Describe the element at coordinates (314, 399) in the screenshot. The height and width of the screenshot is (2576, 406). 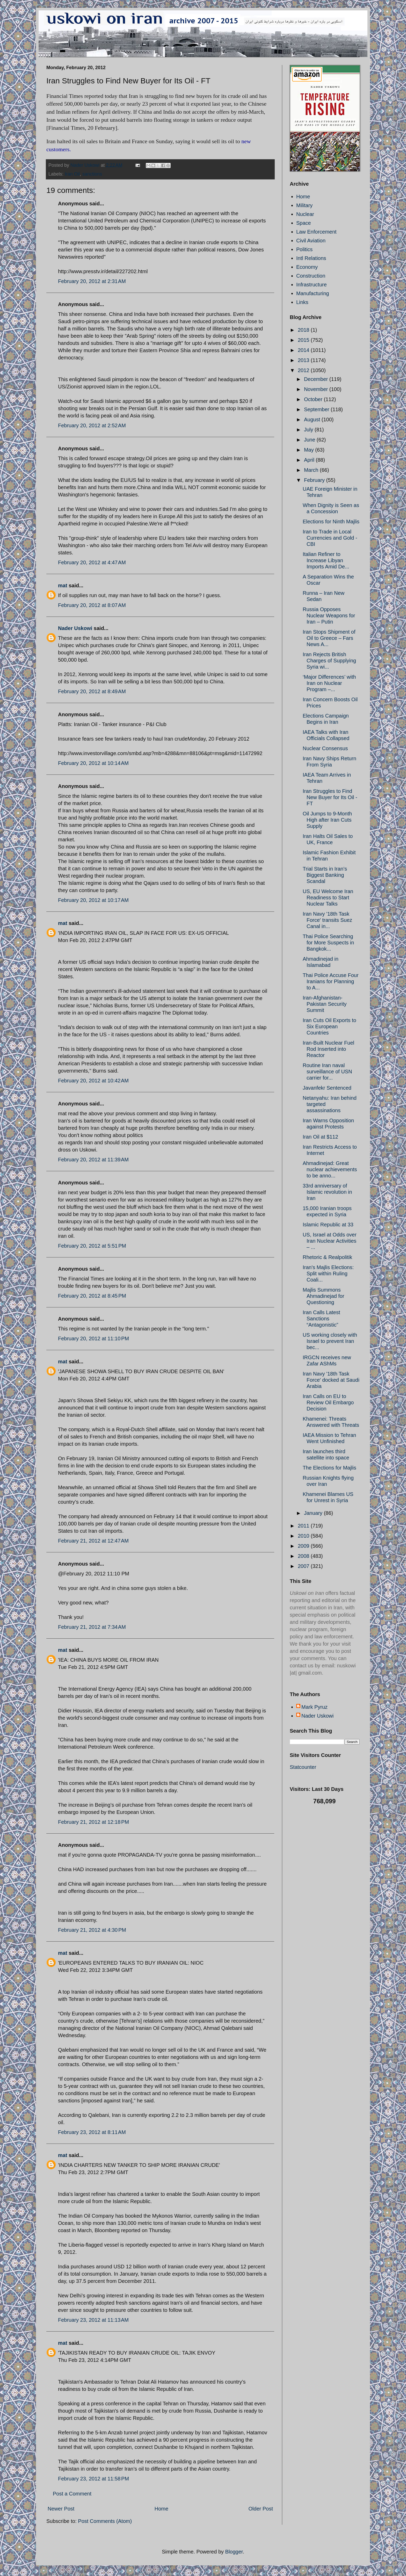
I see `October` at that location.